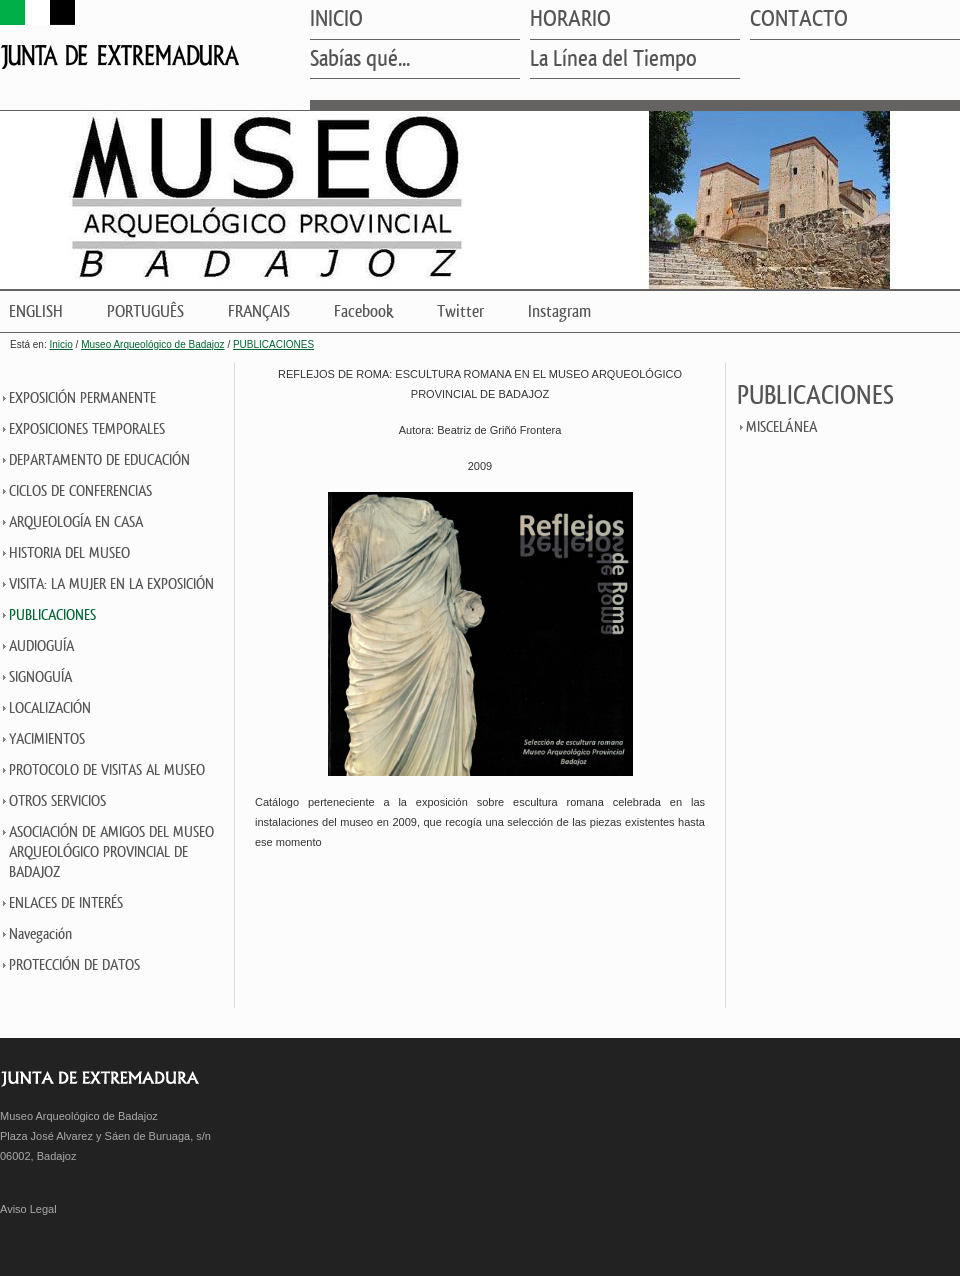  What do you see at coordinates (40, 677) in the screenshot?
I see `SIGNOGUÍA` at bounding box center [40, 677].